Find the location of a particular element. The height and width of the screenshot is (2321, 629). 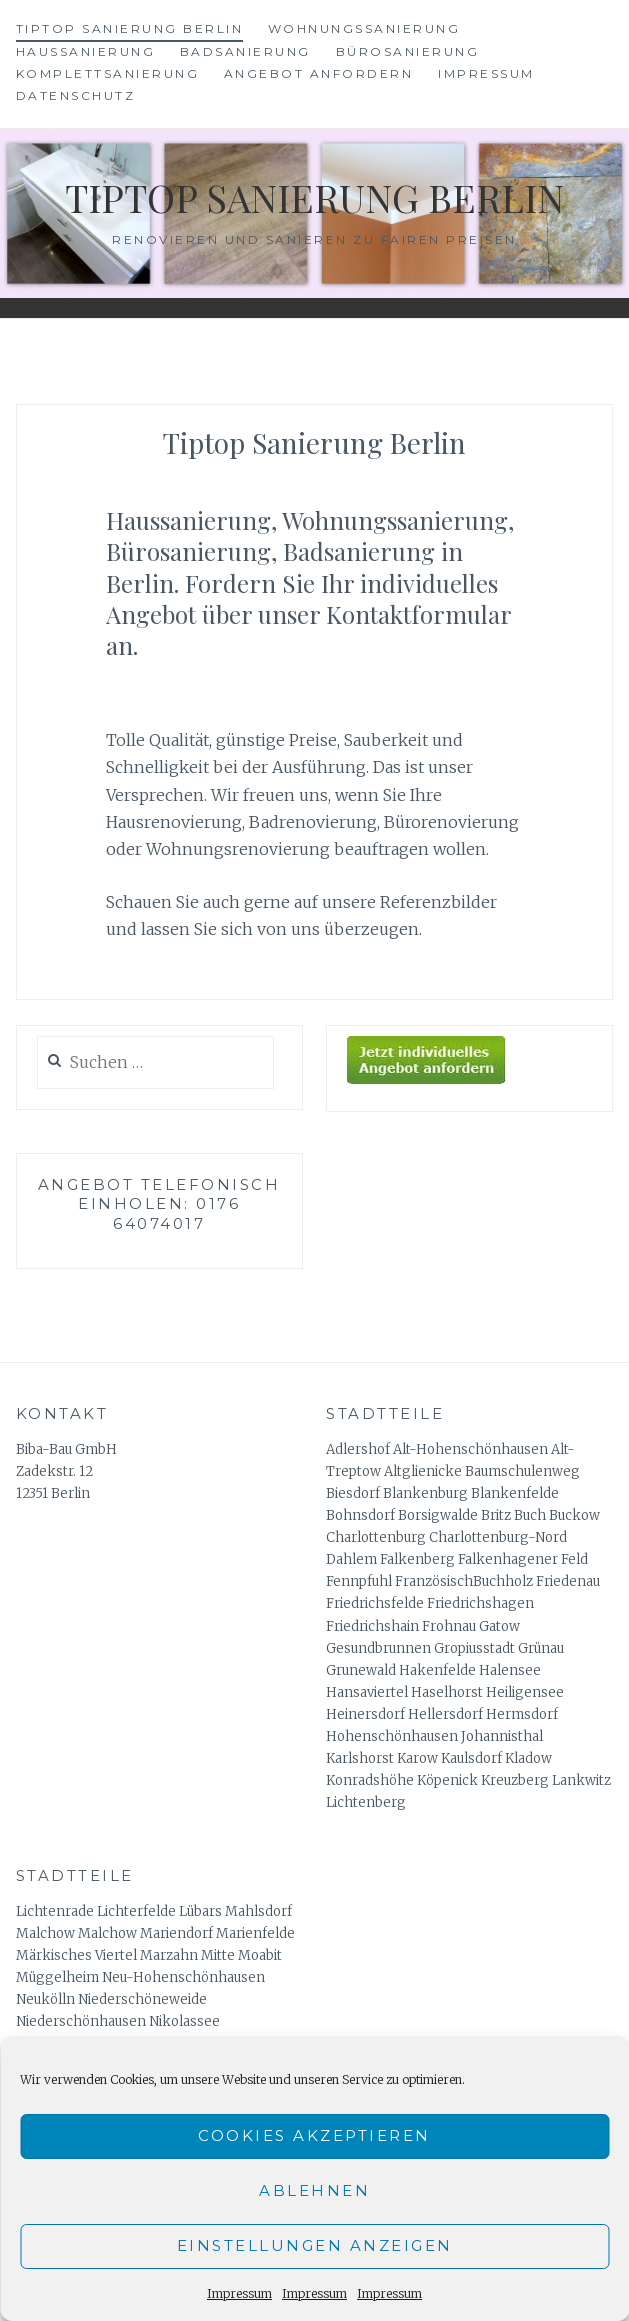

Tiptop Sanierung Berlin is located at coordinates (130, 28).